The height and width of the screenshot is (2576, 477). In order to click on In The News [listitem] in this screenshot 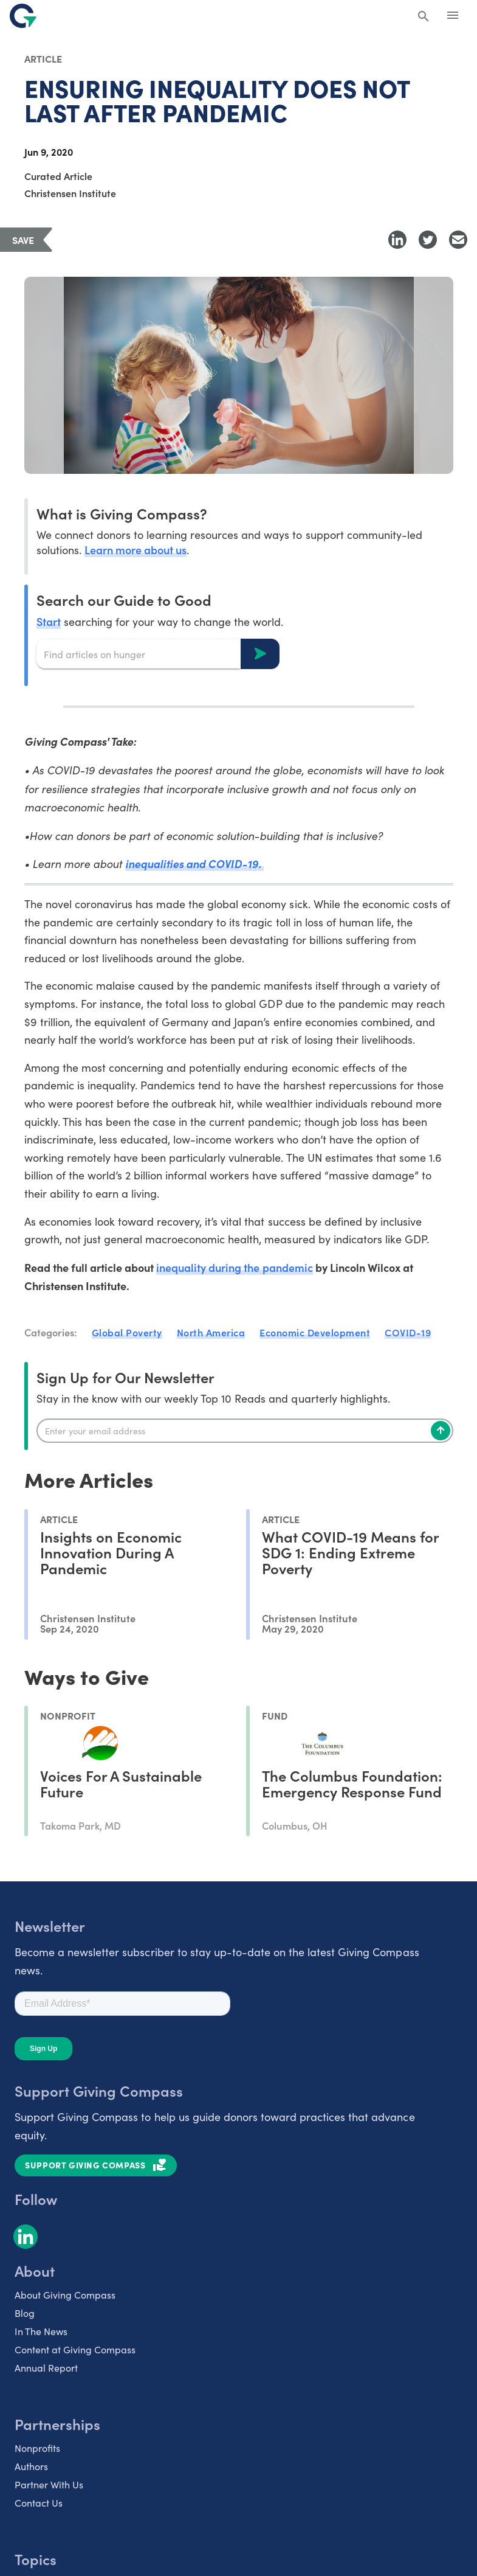, I will do `click(41, 2331)`.